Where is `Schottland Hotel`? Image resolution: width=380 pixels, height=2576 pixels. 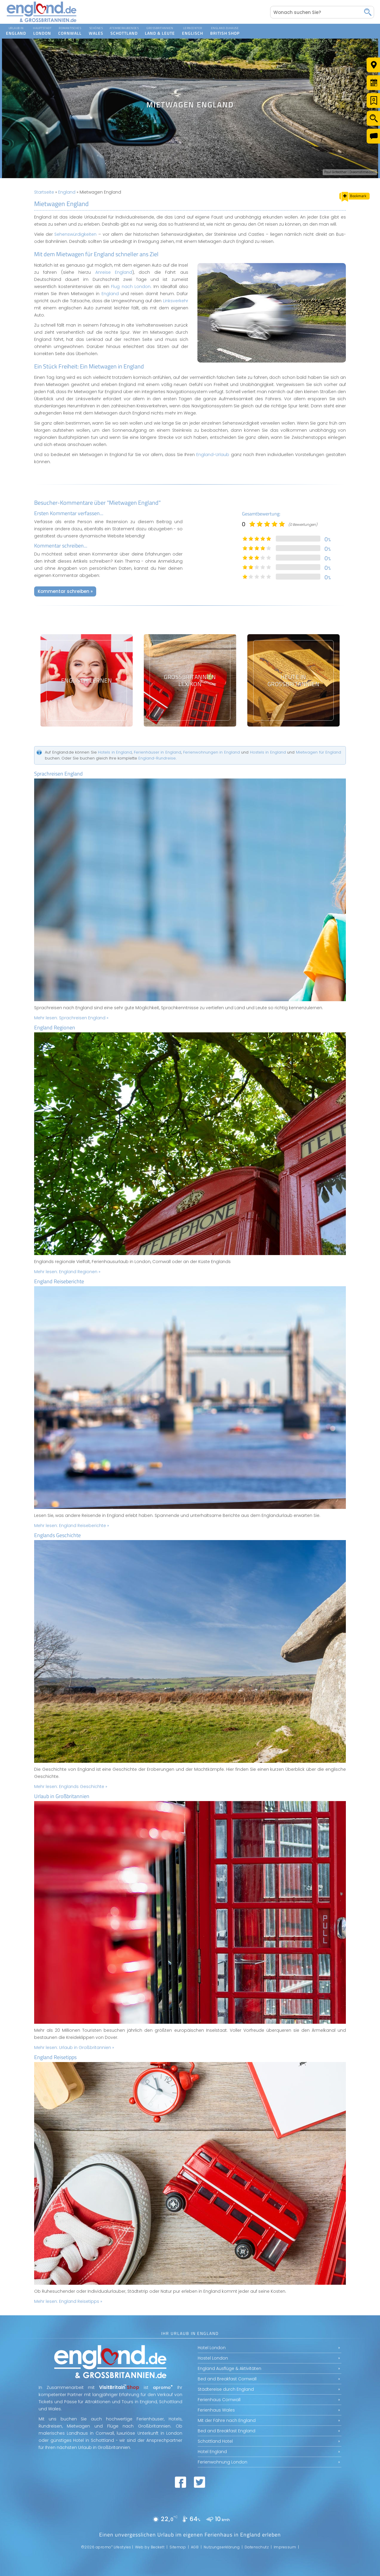
Schottland Hotel is located at coordinates (215, 2441).